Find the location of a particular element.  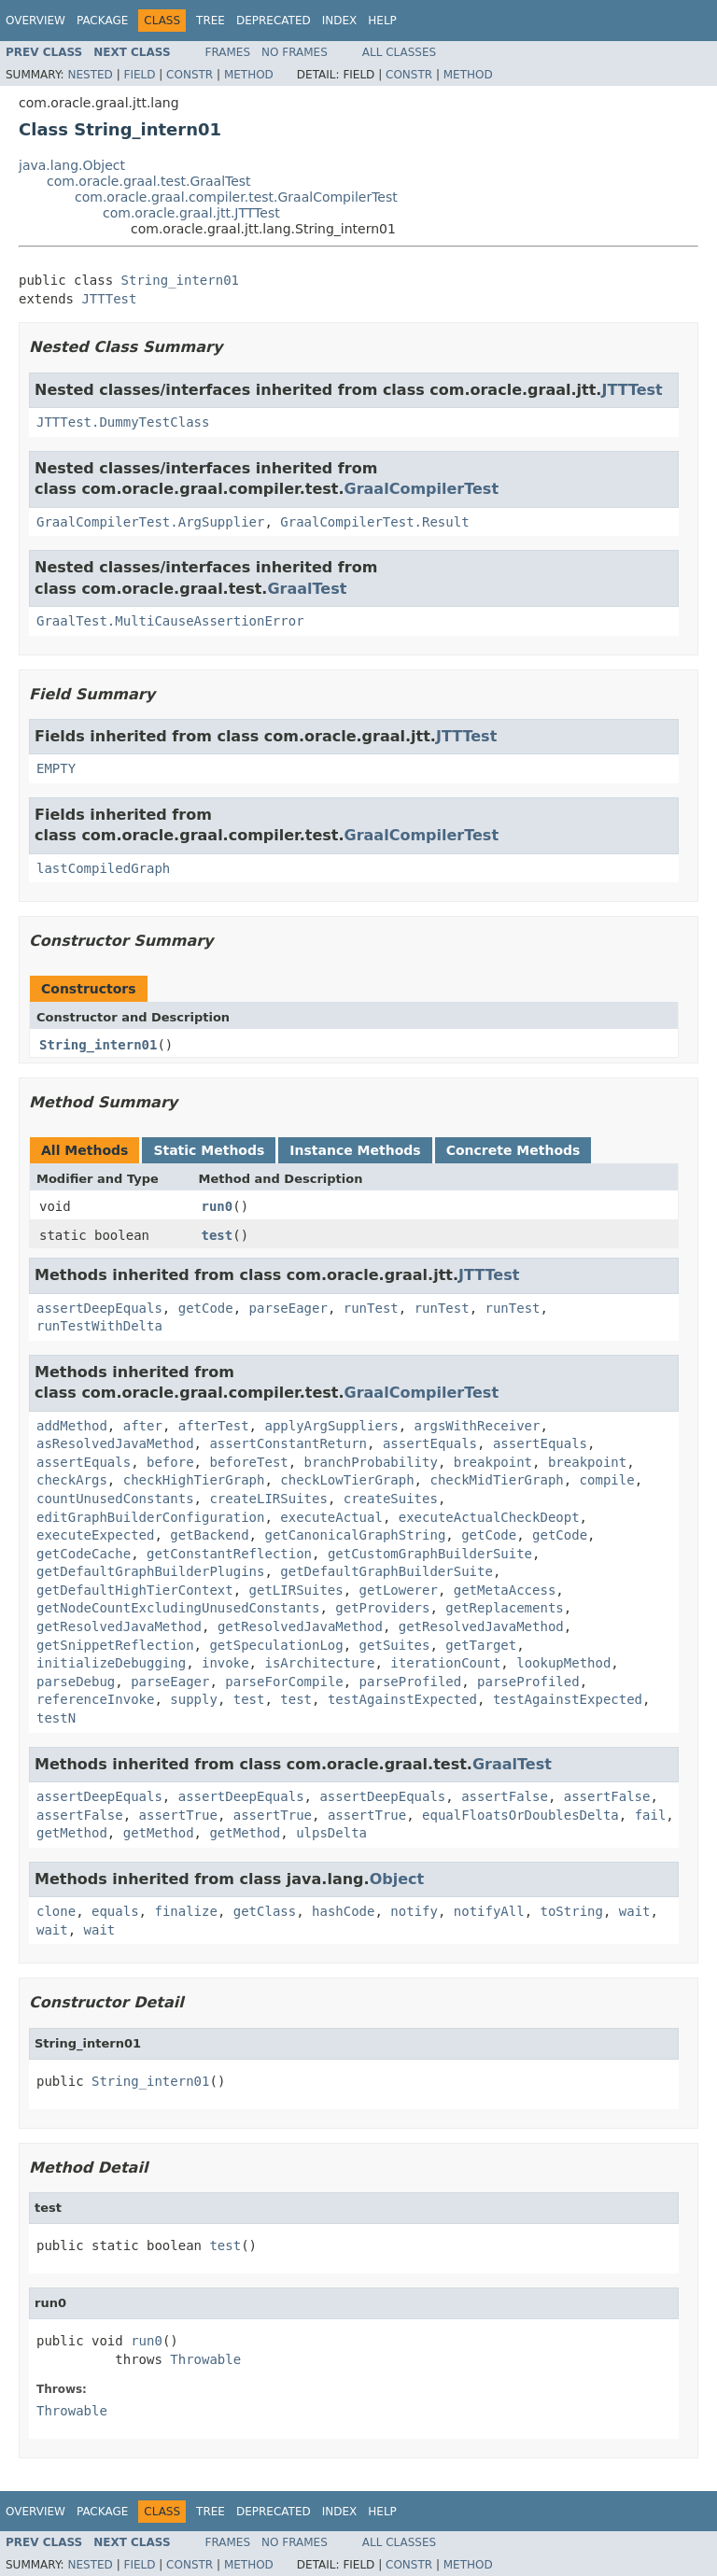

isArchitecture is located at coordinates (319, 1662).